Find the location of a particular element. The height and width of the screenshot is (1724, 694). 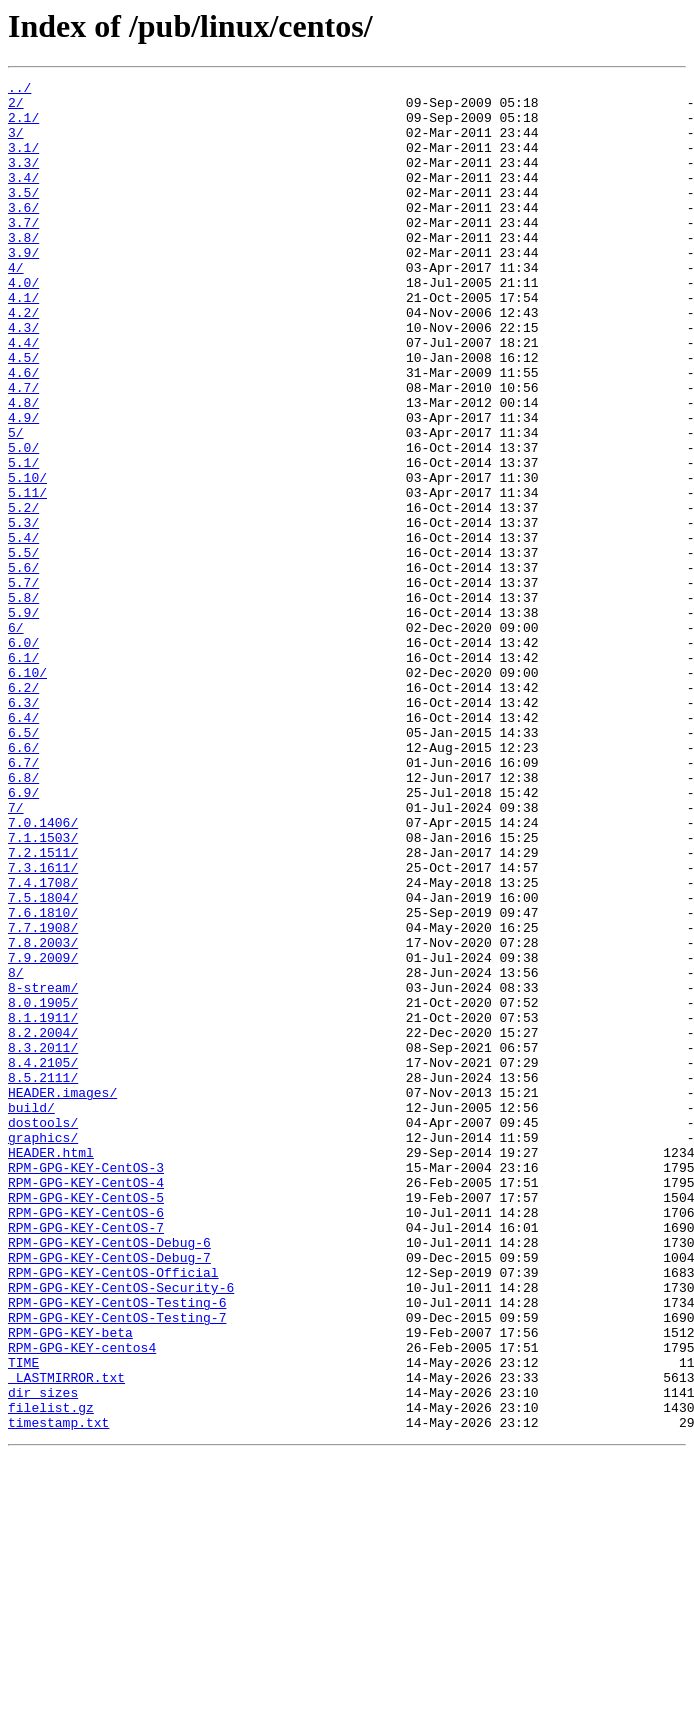

5.3/ is located at coordinates (23, 612).